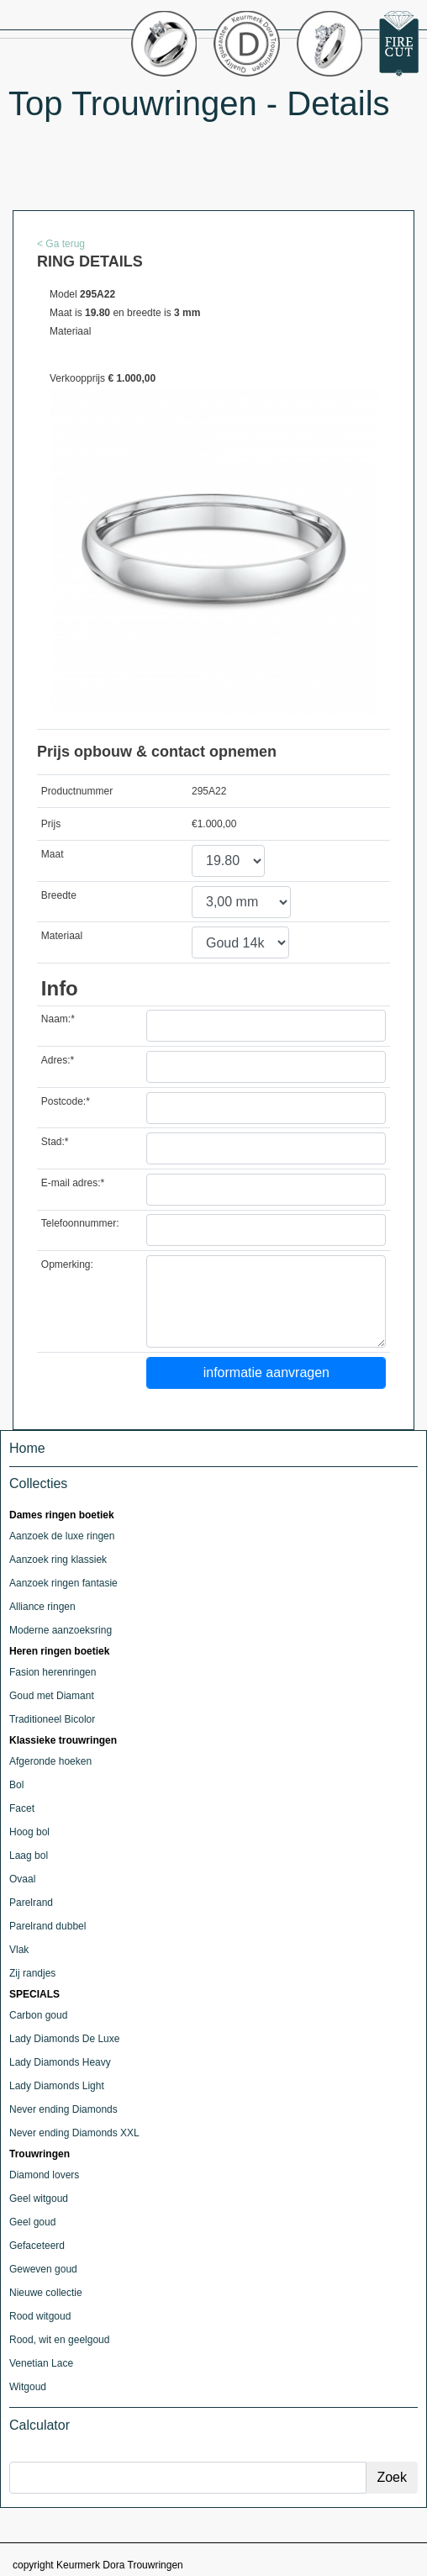 Image resolution: width=427 pixels, height=2576 pixels. What do you see at coordinates (74, 2133) in the screenshot?
I see `Never ending Diamonds XXL` at bounding box center [74, 2133].